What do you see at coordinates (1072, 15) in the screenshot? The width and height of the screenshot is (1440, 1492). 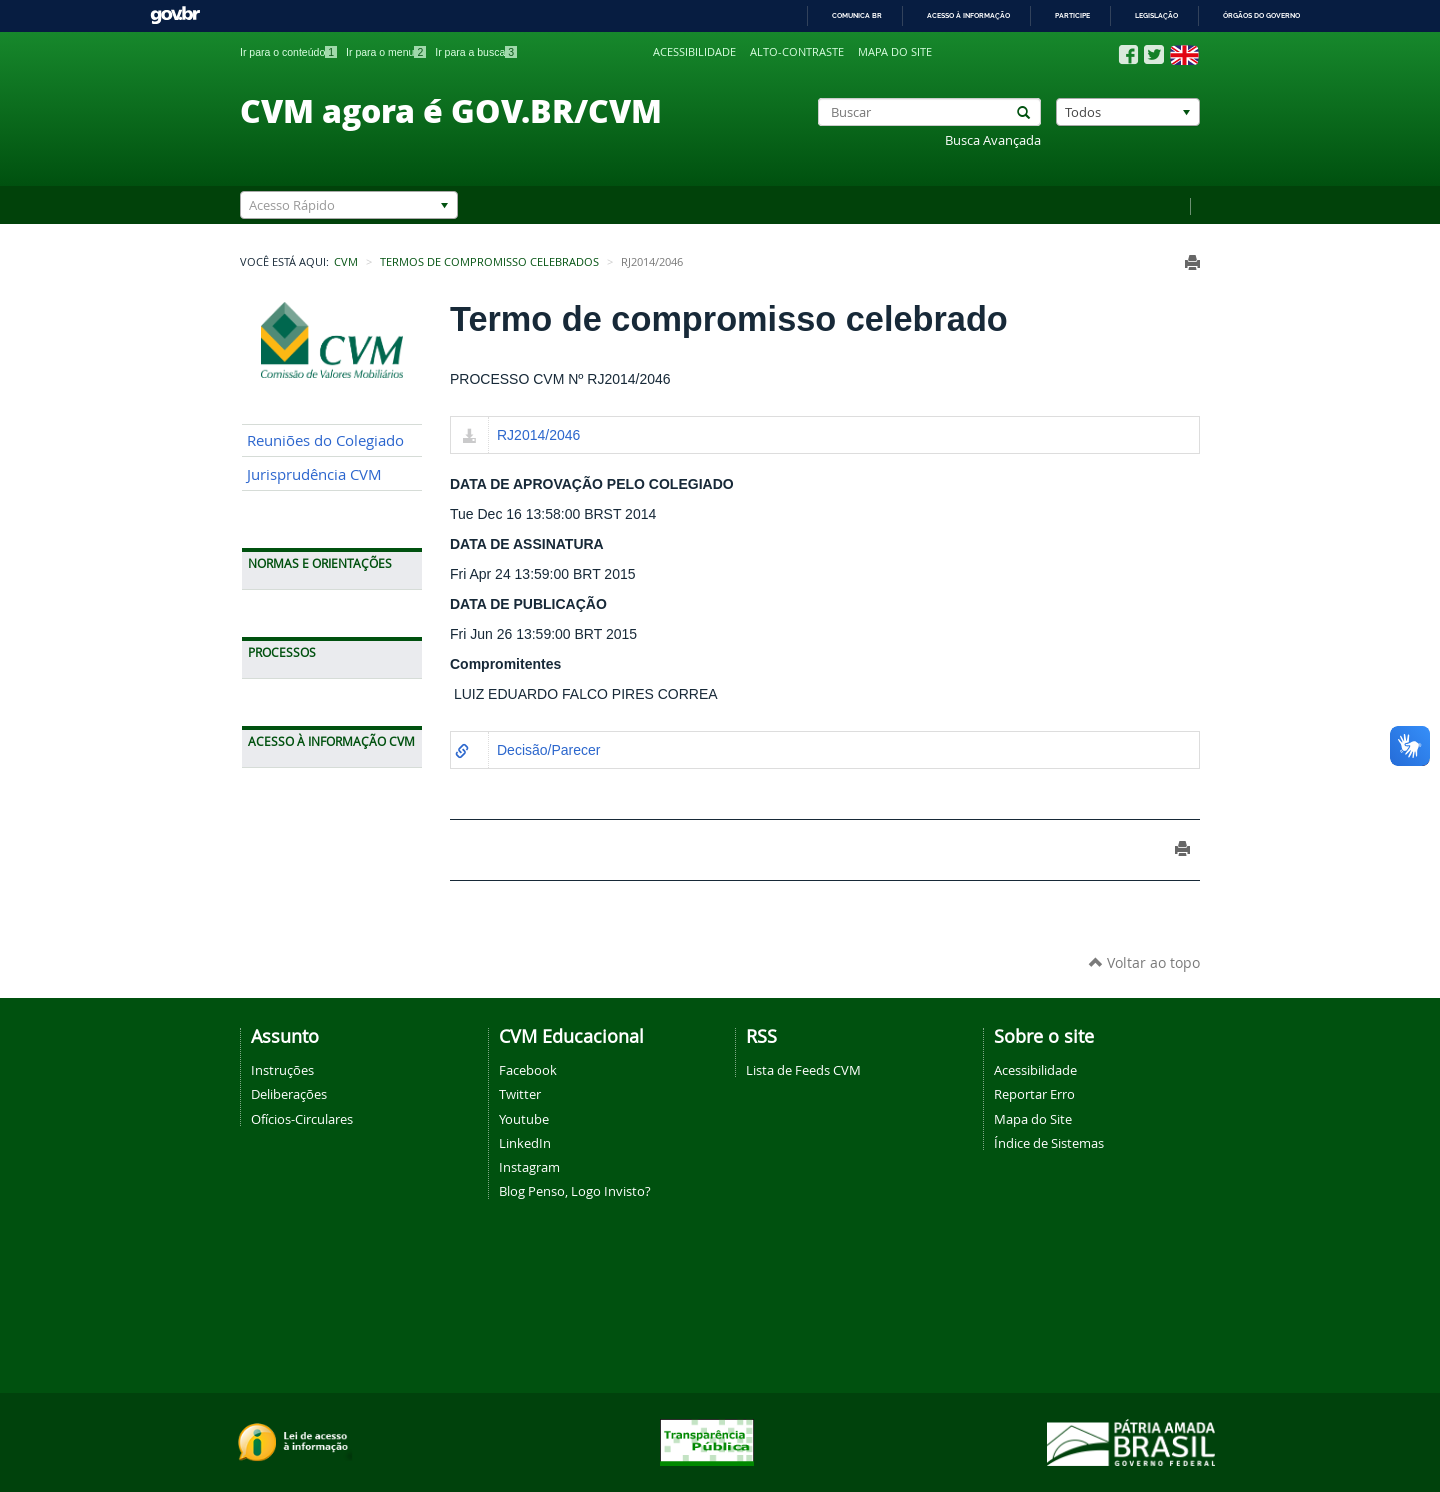 I see `Participe` at bounding box center [1072, 15].